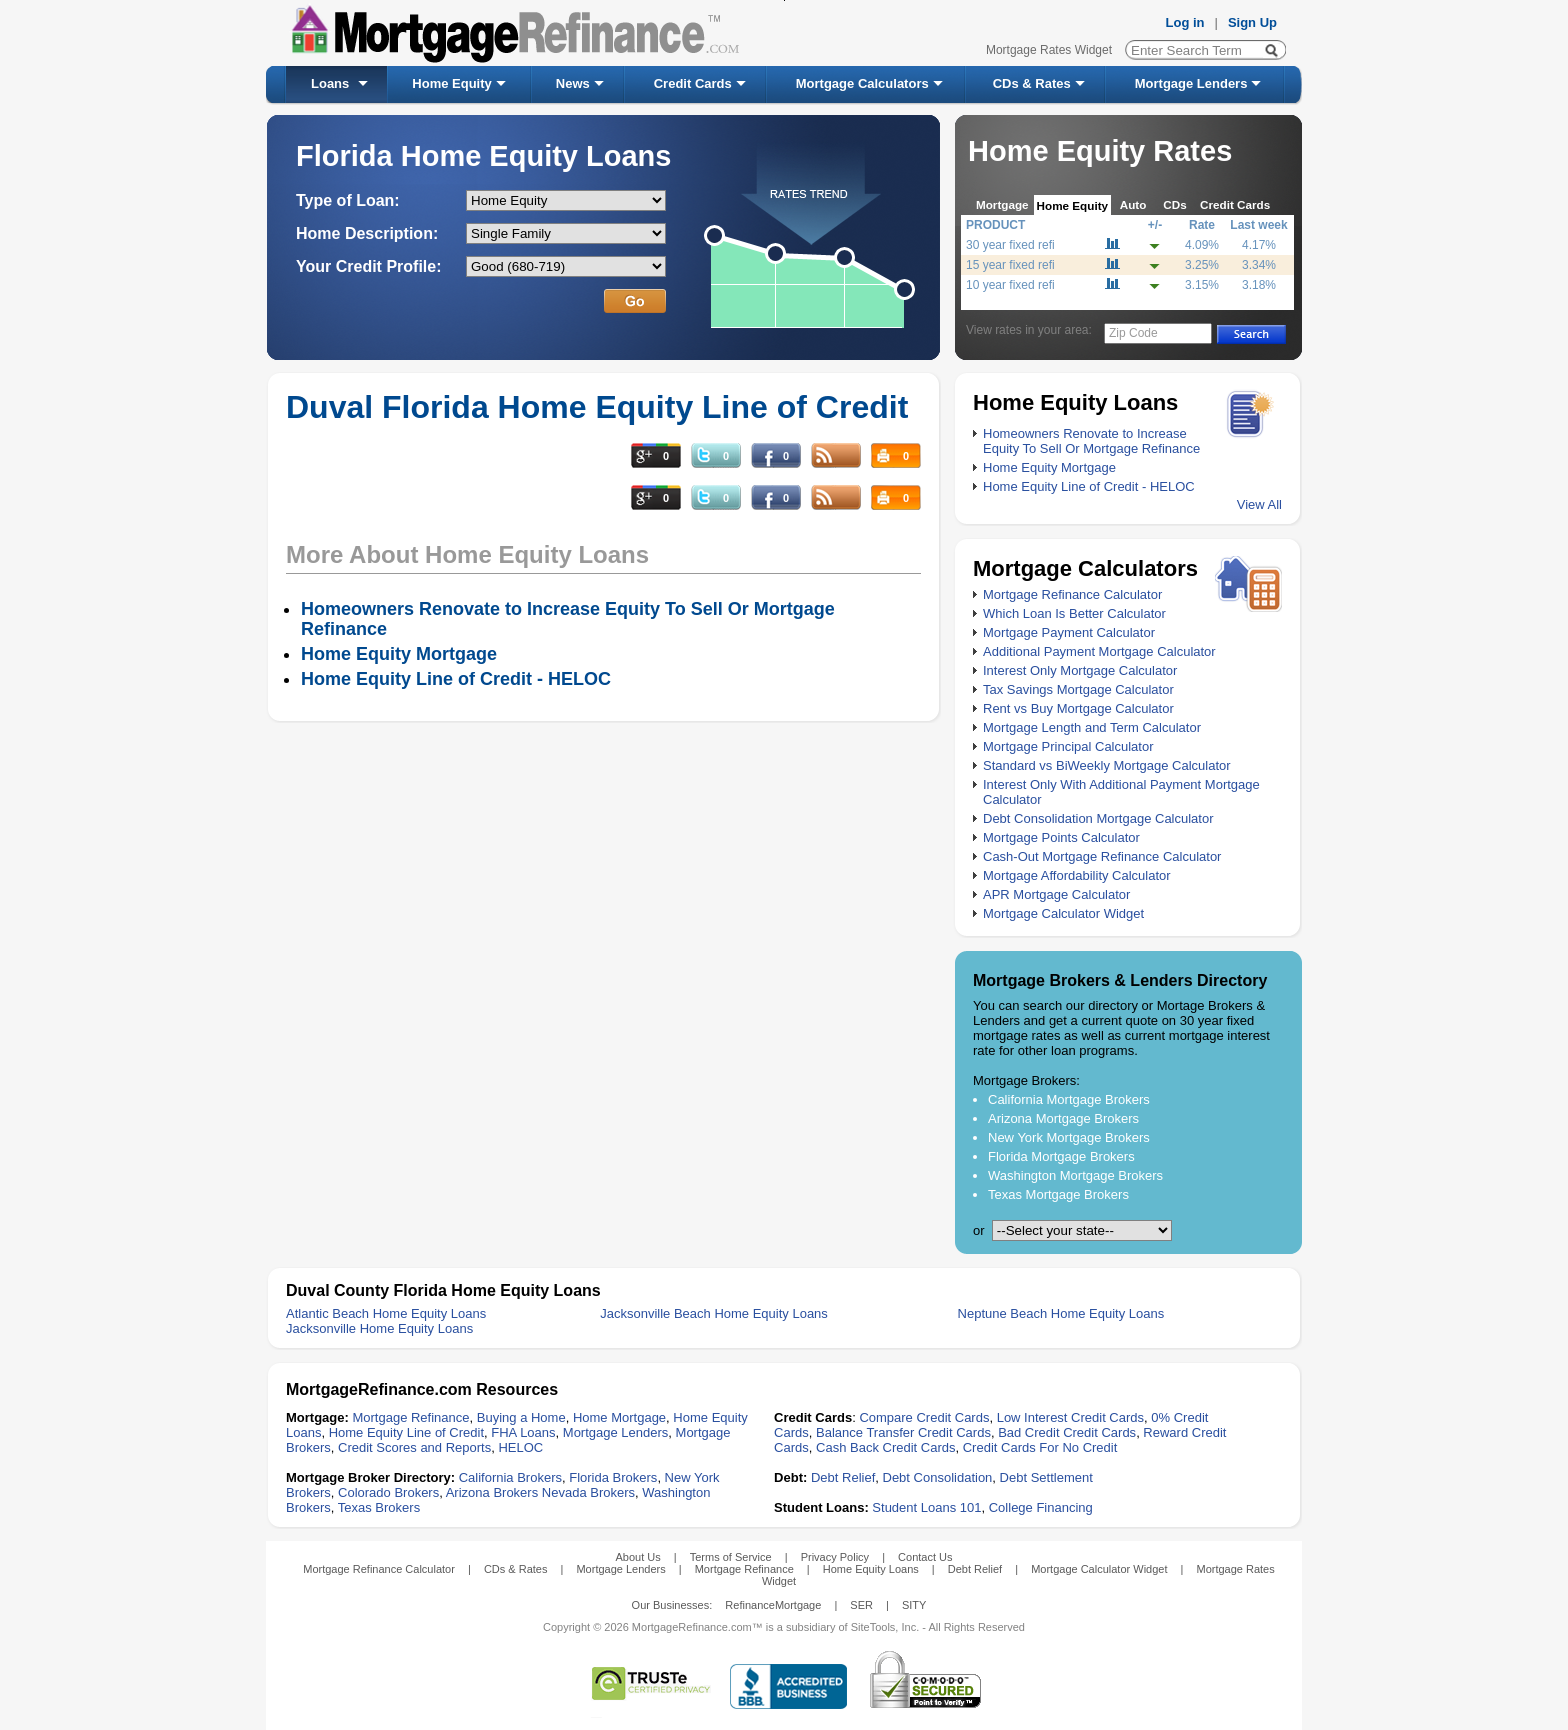 This screenshot has width=1568, height=1730. Describe the element at coordinates (1191, 83) in the screenshot. I see `Mortgage Lenders` at that location.